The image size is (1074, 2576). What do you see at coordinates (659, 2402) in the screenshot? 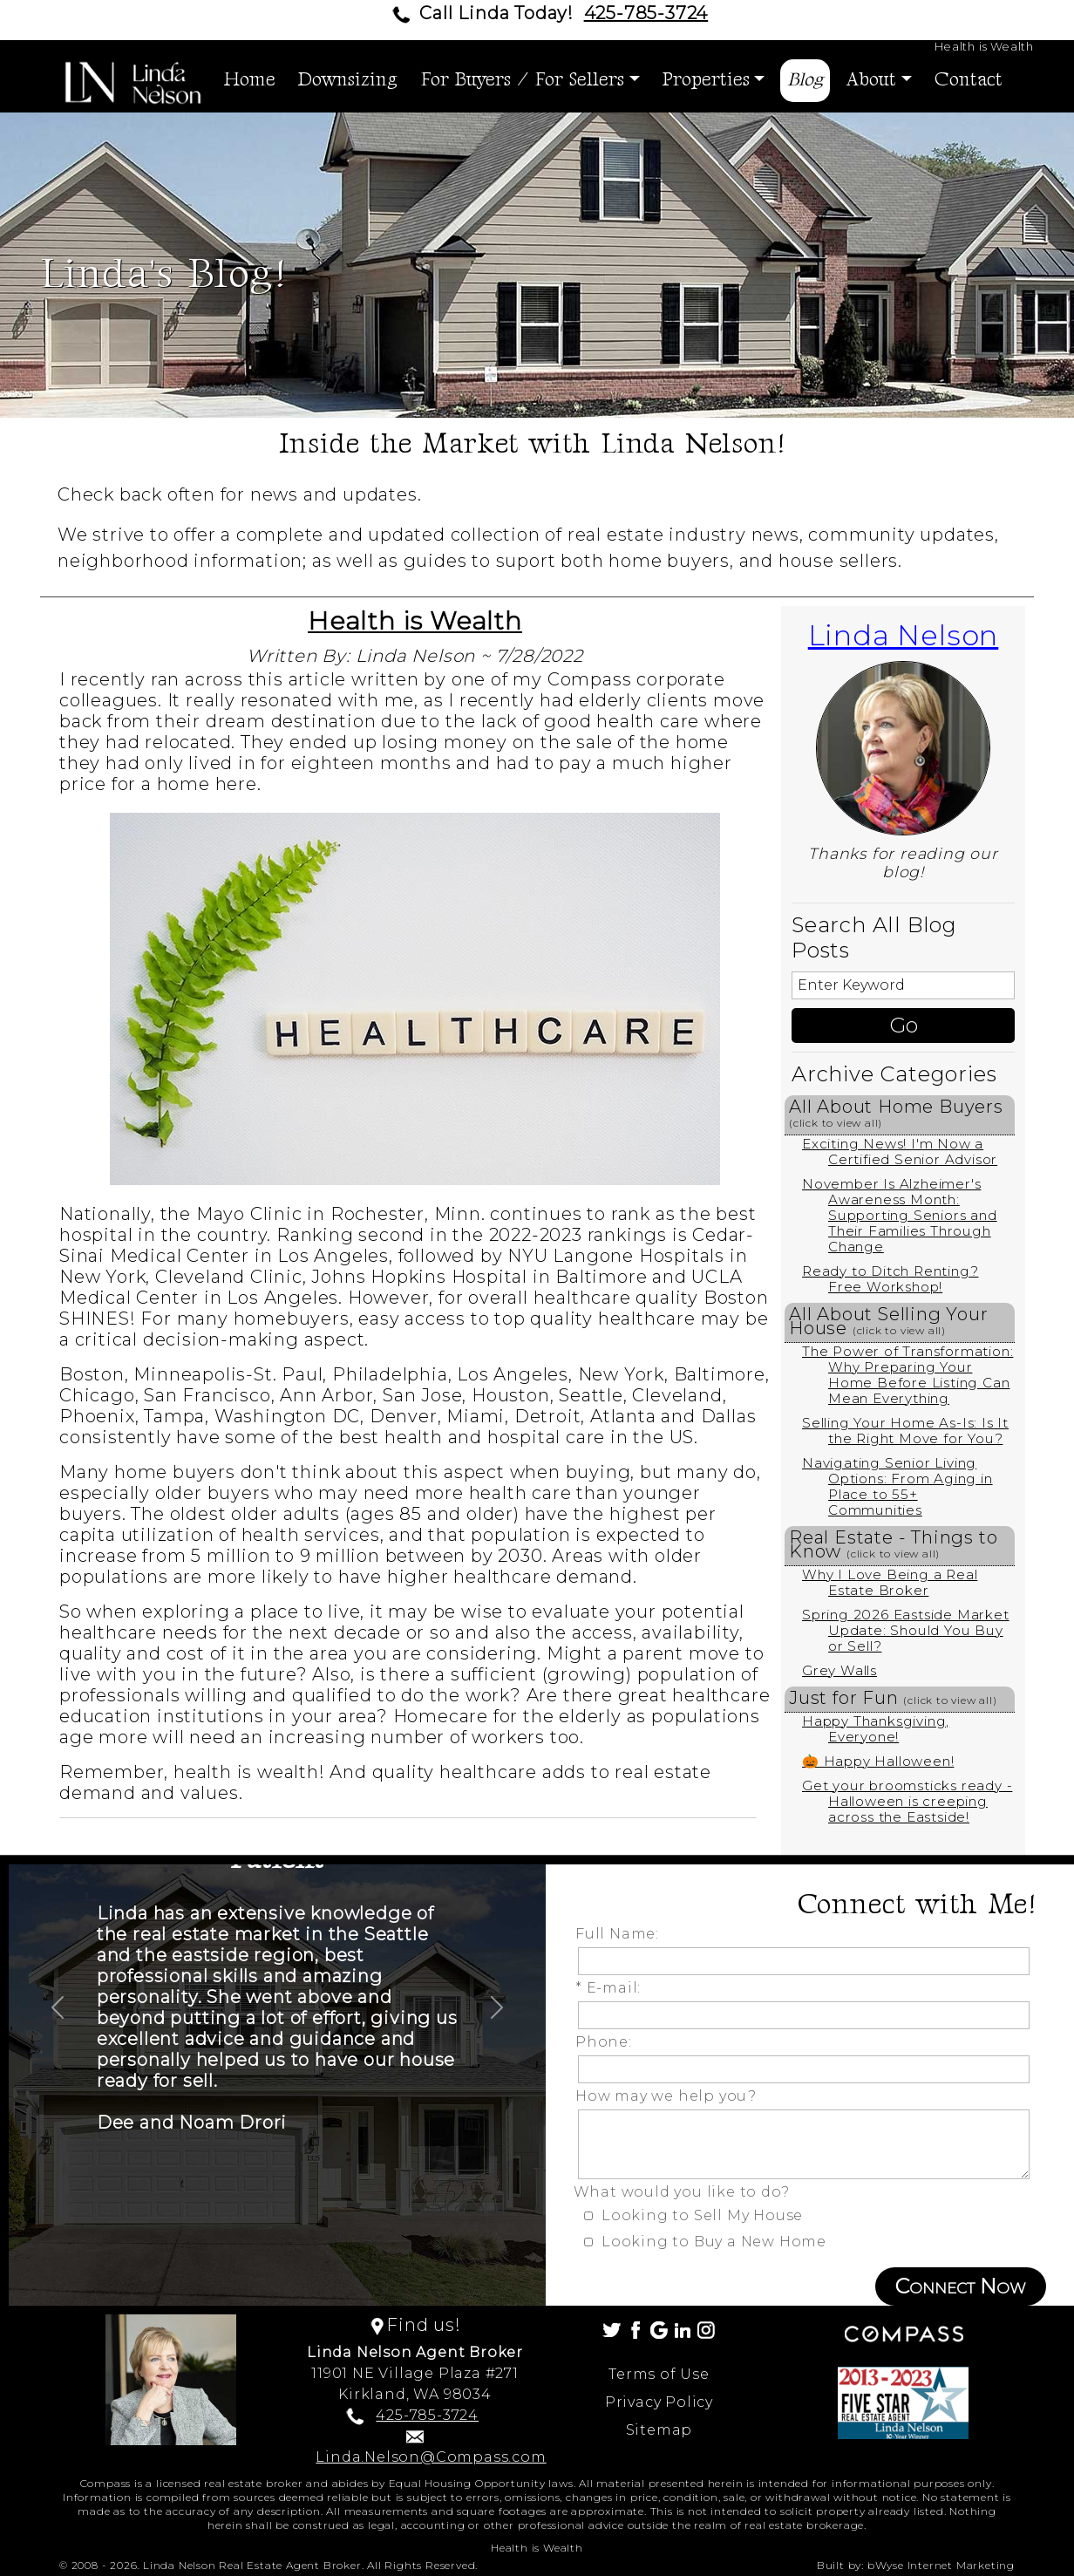
I see `Privacy Policy` at bounding box center [659, 2402].